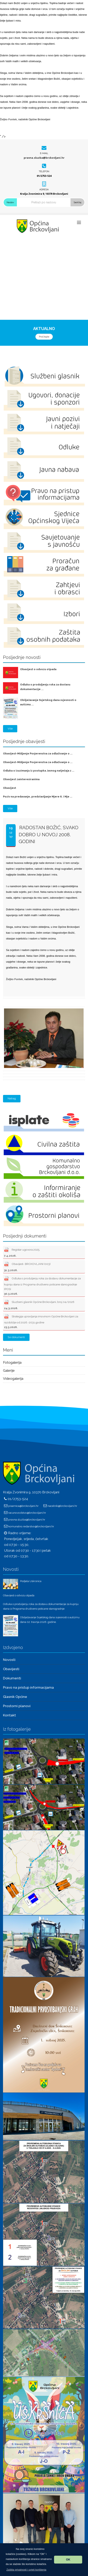 The width and height of the screenshot is (88, 2576). What do you see at coordinates (9, 1370) in the screenshot?
I see `Galerije` at bounding box center [9, 1370].